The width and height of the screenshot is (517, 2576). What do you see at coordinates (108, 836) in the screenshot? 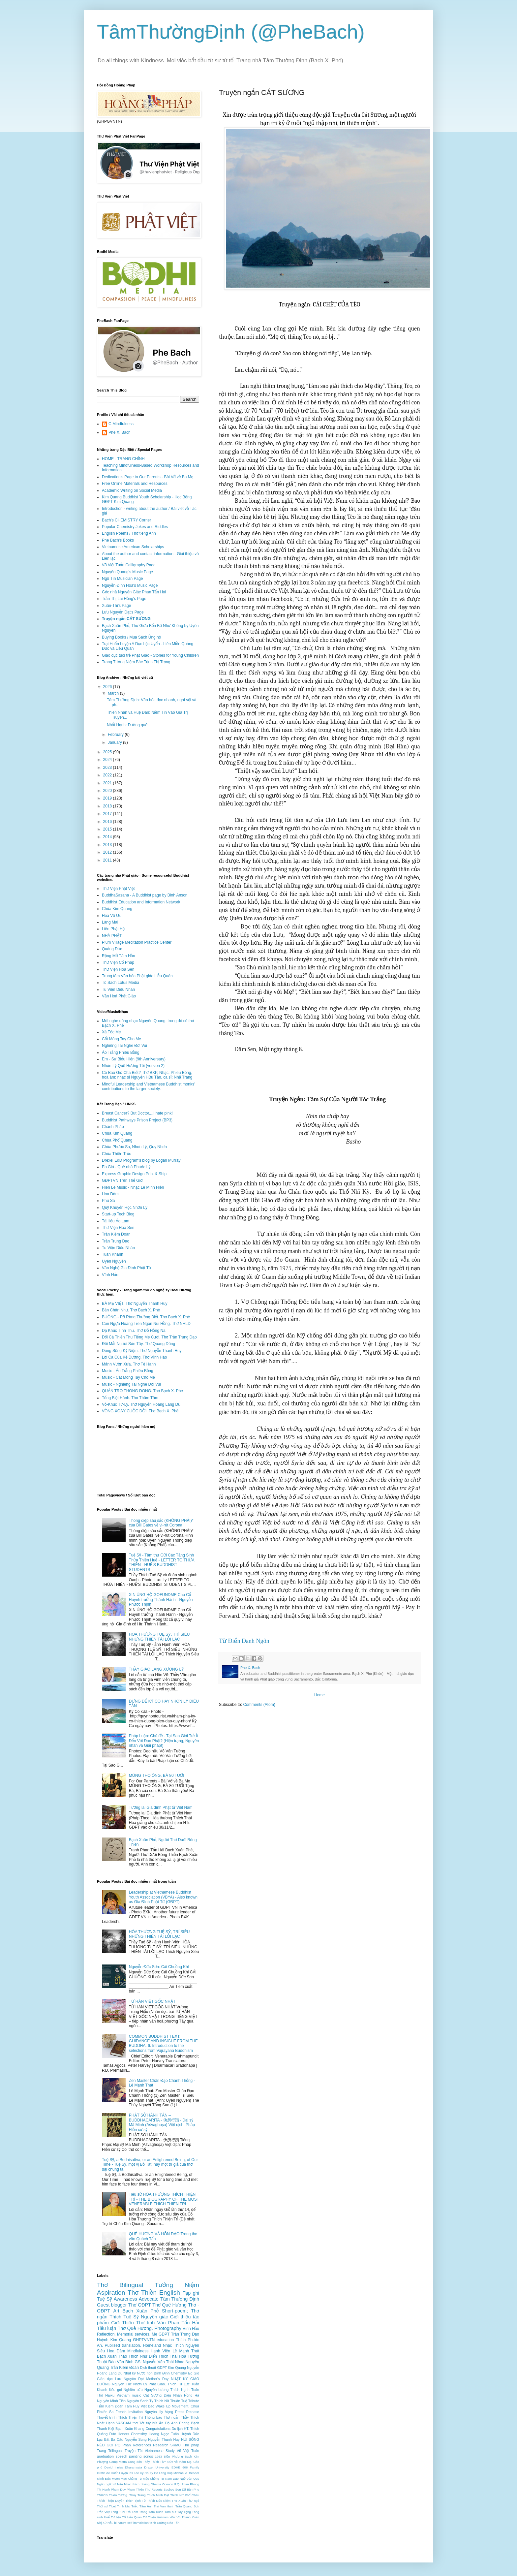
I see `2014` at bounding box center [108, 836].